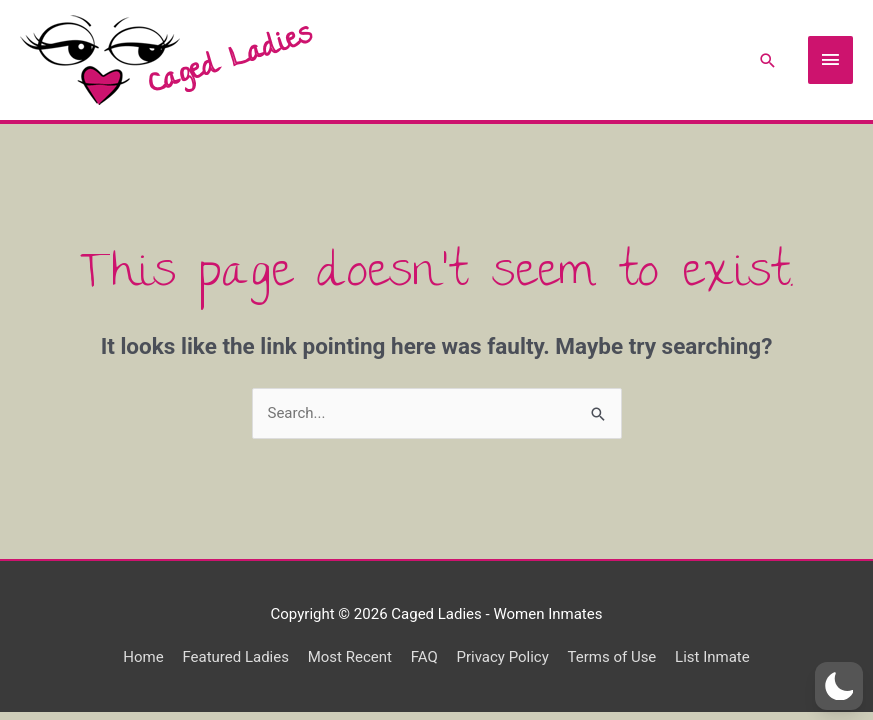 This screenshot has height=720, width=873. What do you see at coordinates (768, 60) in the screenshot?
I see `[Search icon link]` at bounding box center [768, 60].